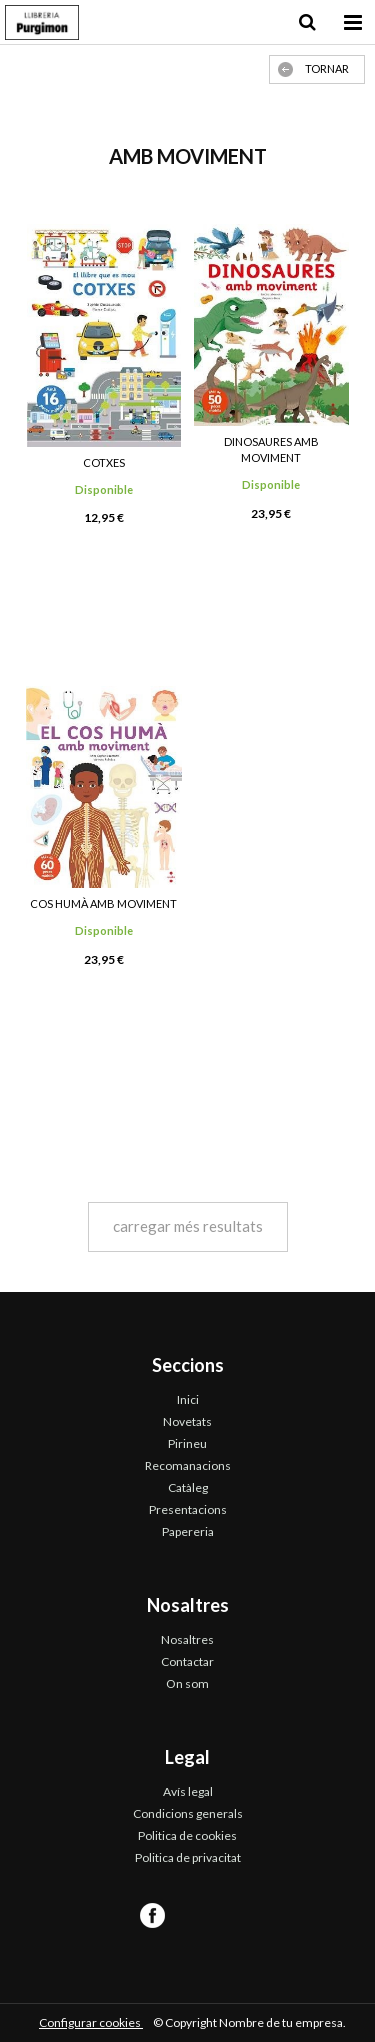  I want to click on Recomanacions, so click(188, 1465).